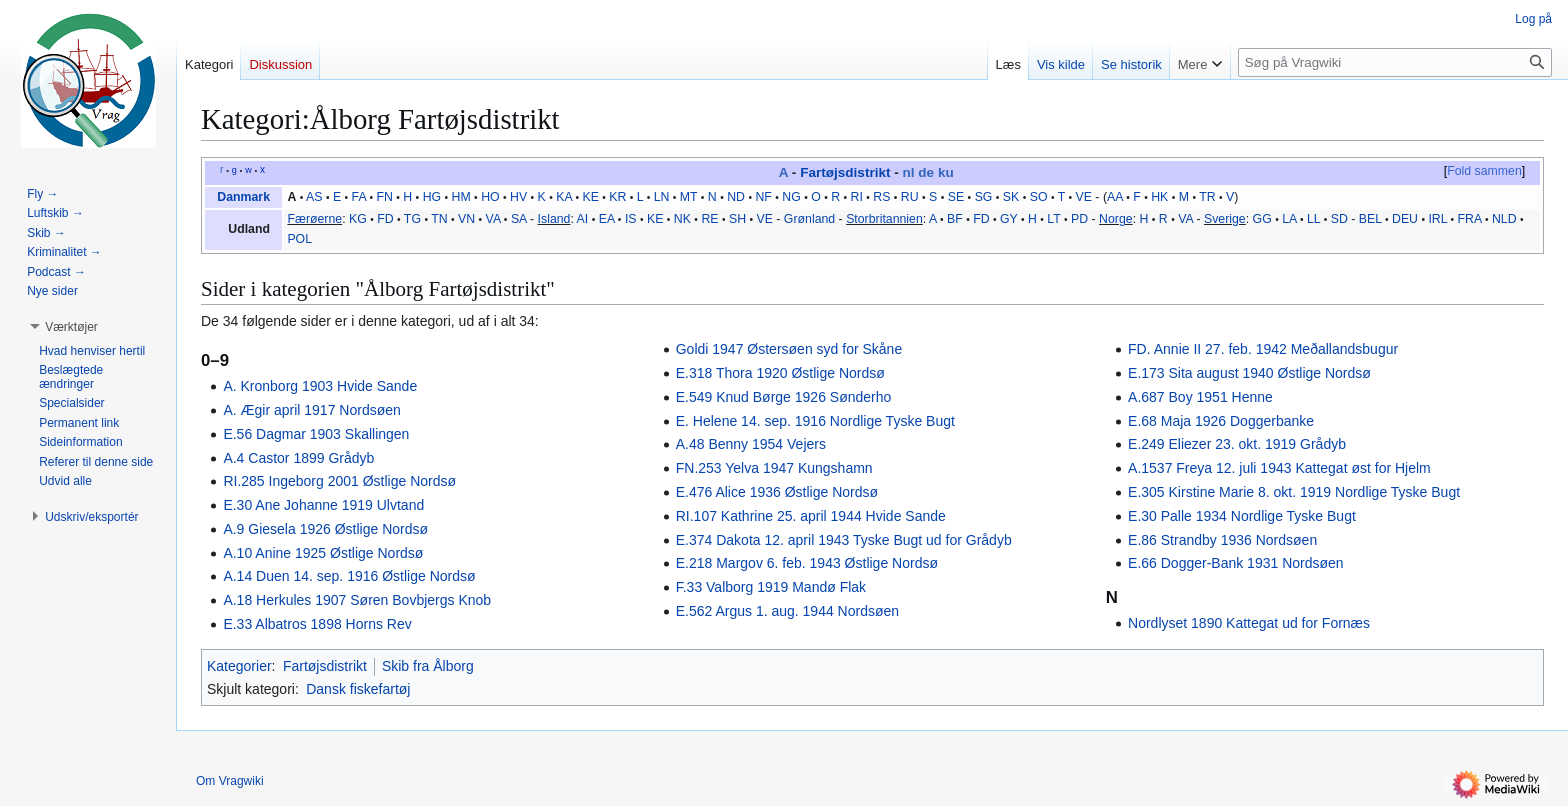  What do you see at coordinates (325, 529) in the screenshot?
I see `A.9 Giesela 1926 Østlige Nordsø` at bounding box center [325, 529].